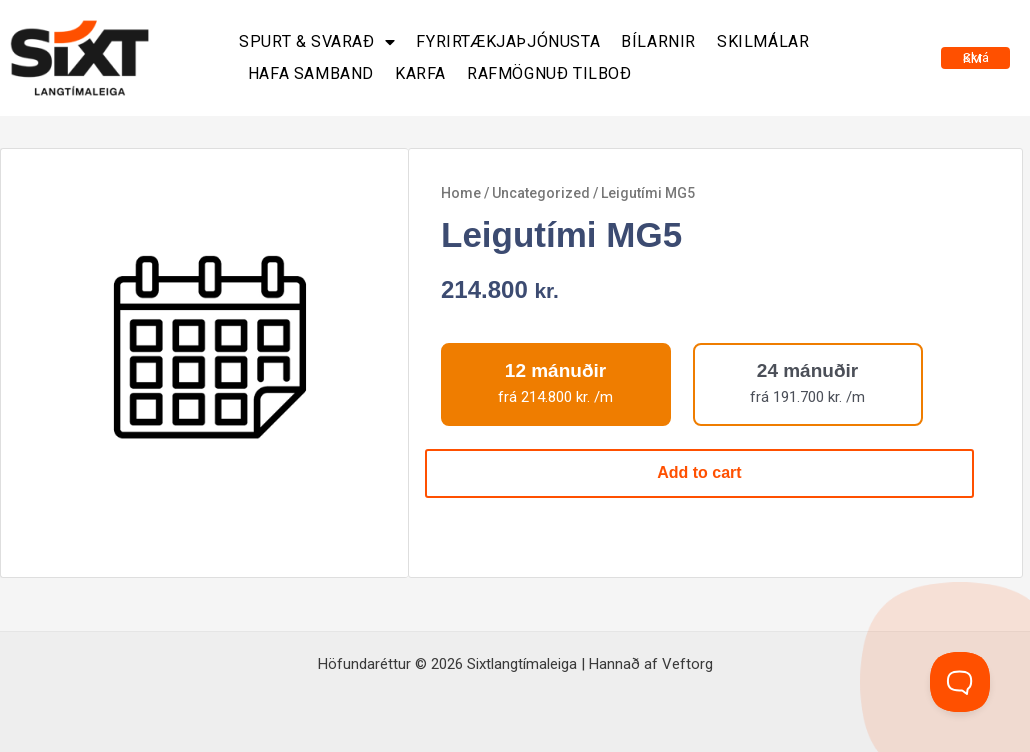 The height and width of the screenshot is (752, 1030). I want to click on Karfa, so click(420, 73).